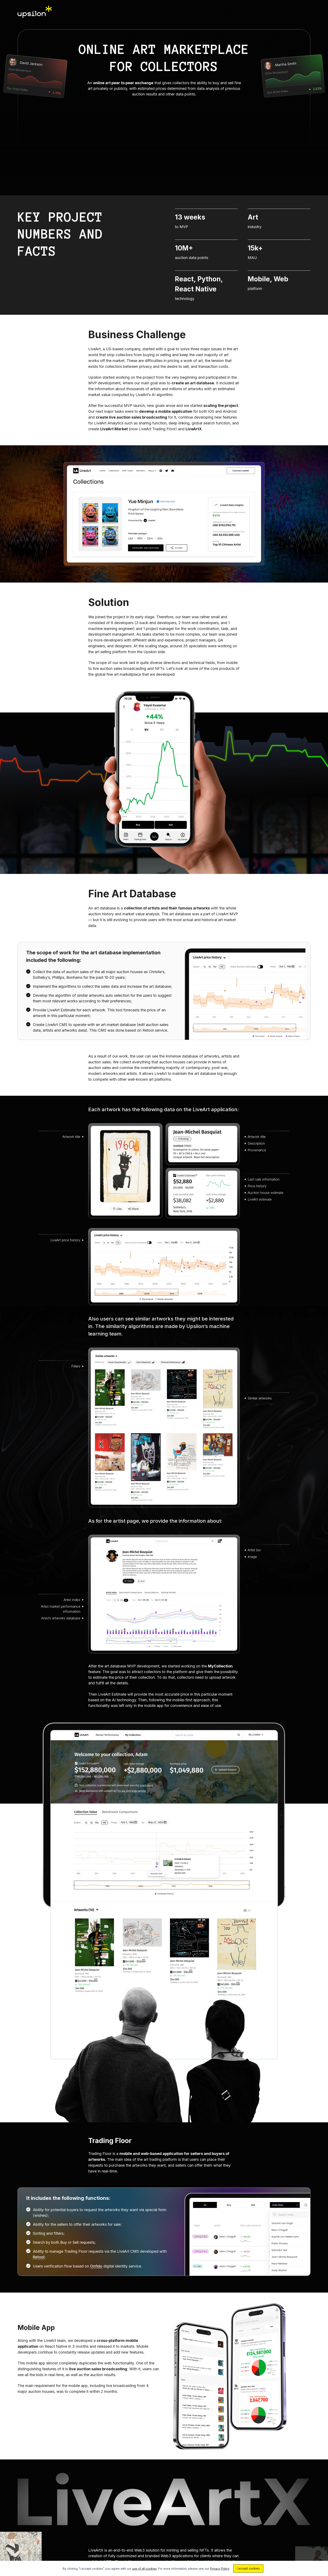  What do you see at coordinates (144, 2568) in the screenshot?
I see `use of all cookies` at bounding box center [144, 2568].